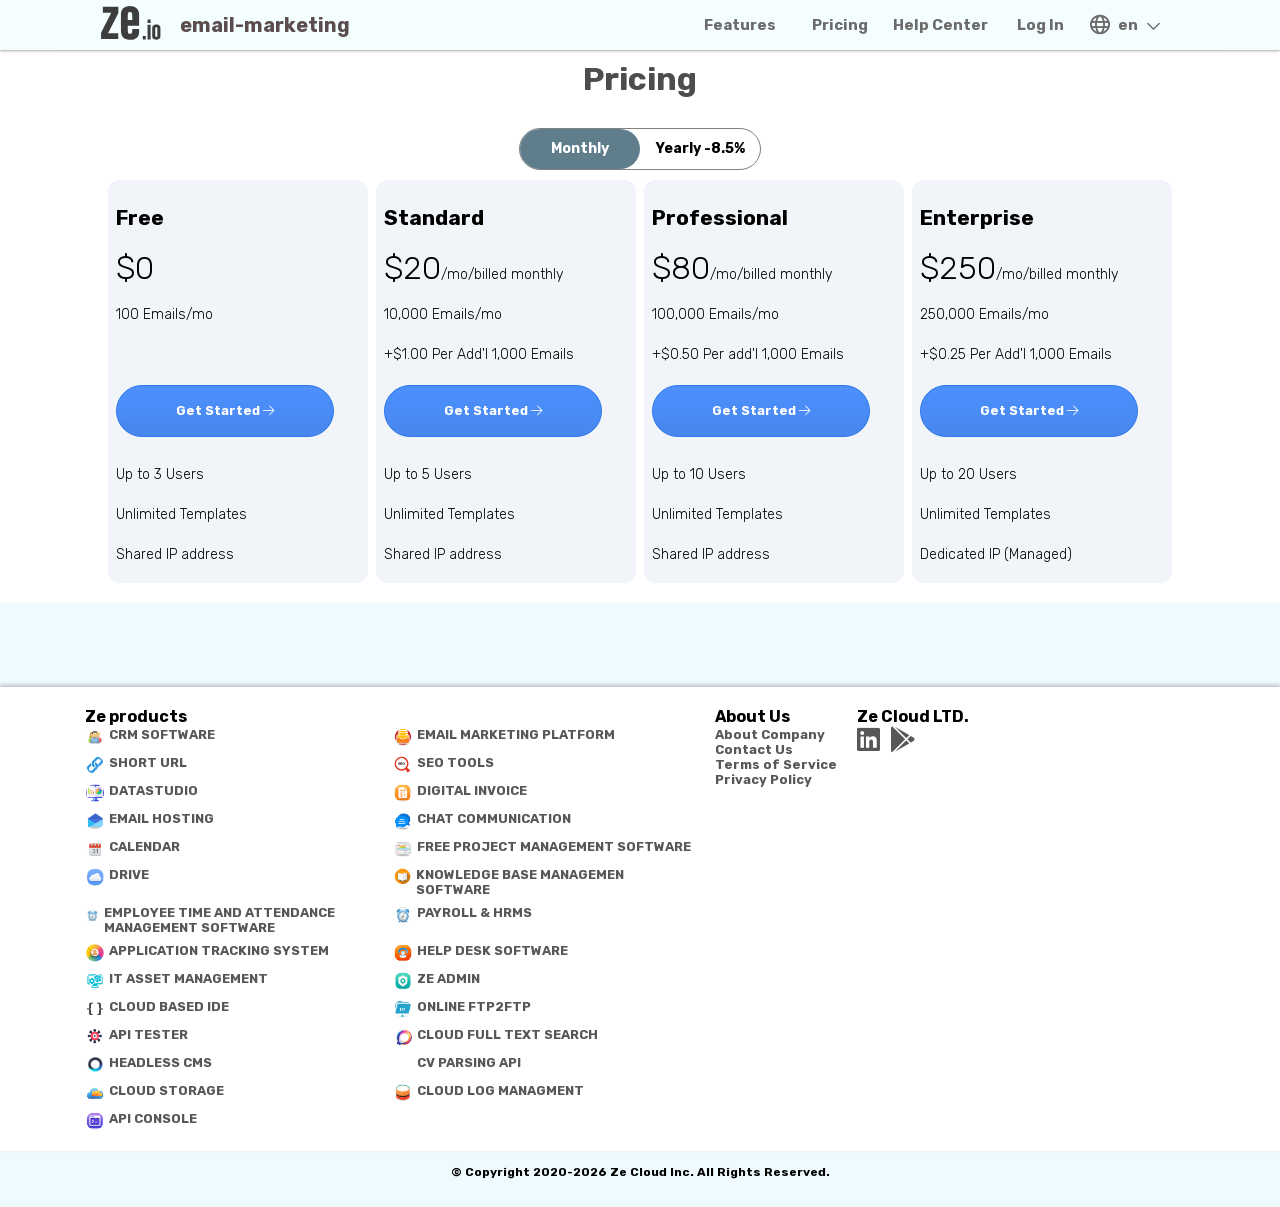  Describe the element at coordinates (940, 25) in the screenshot. I see `Help Center` at that location.